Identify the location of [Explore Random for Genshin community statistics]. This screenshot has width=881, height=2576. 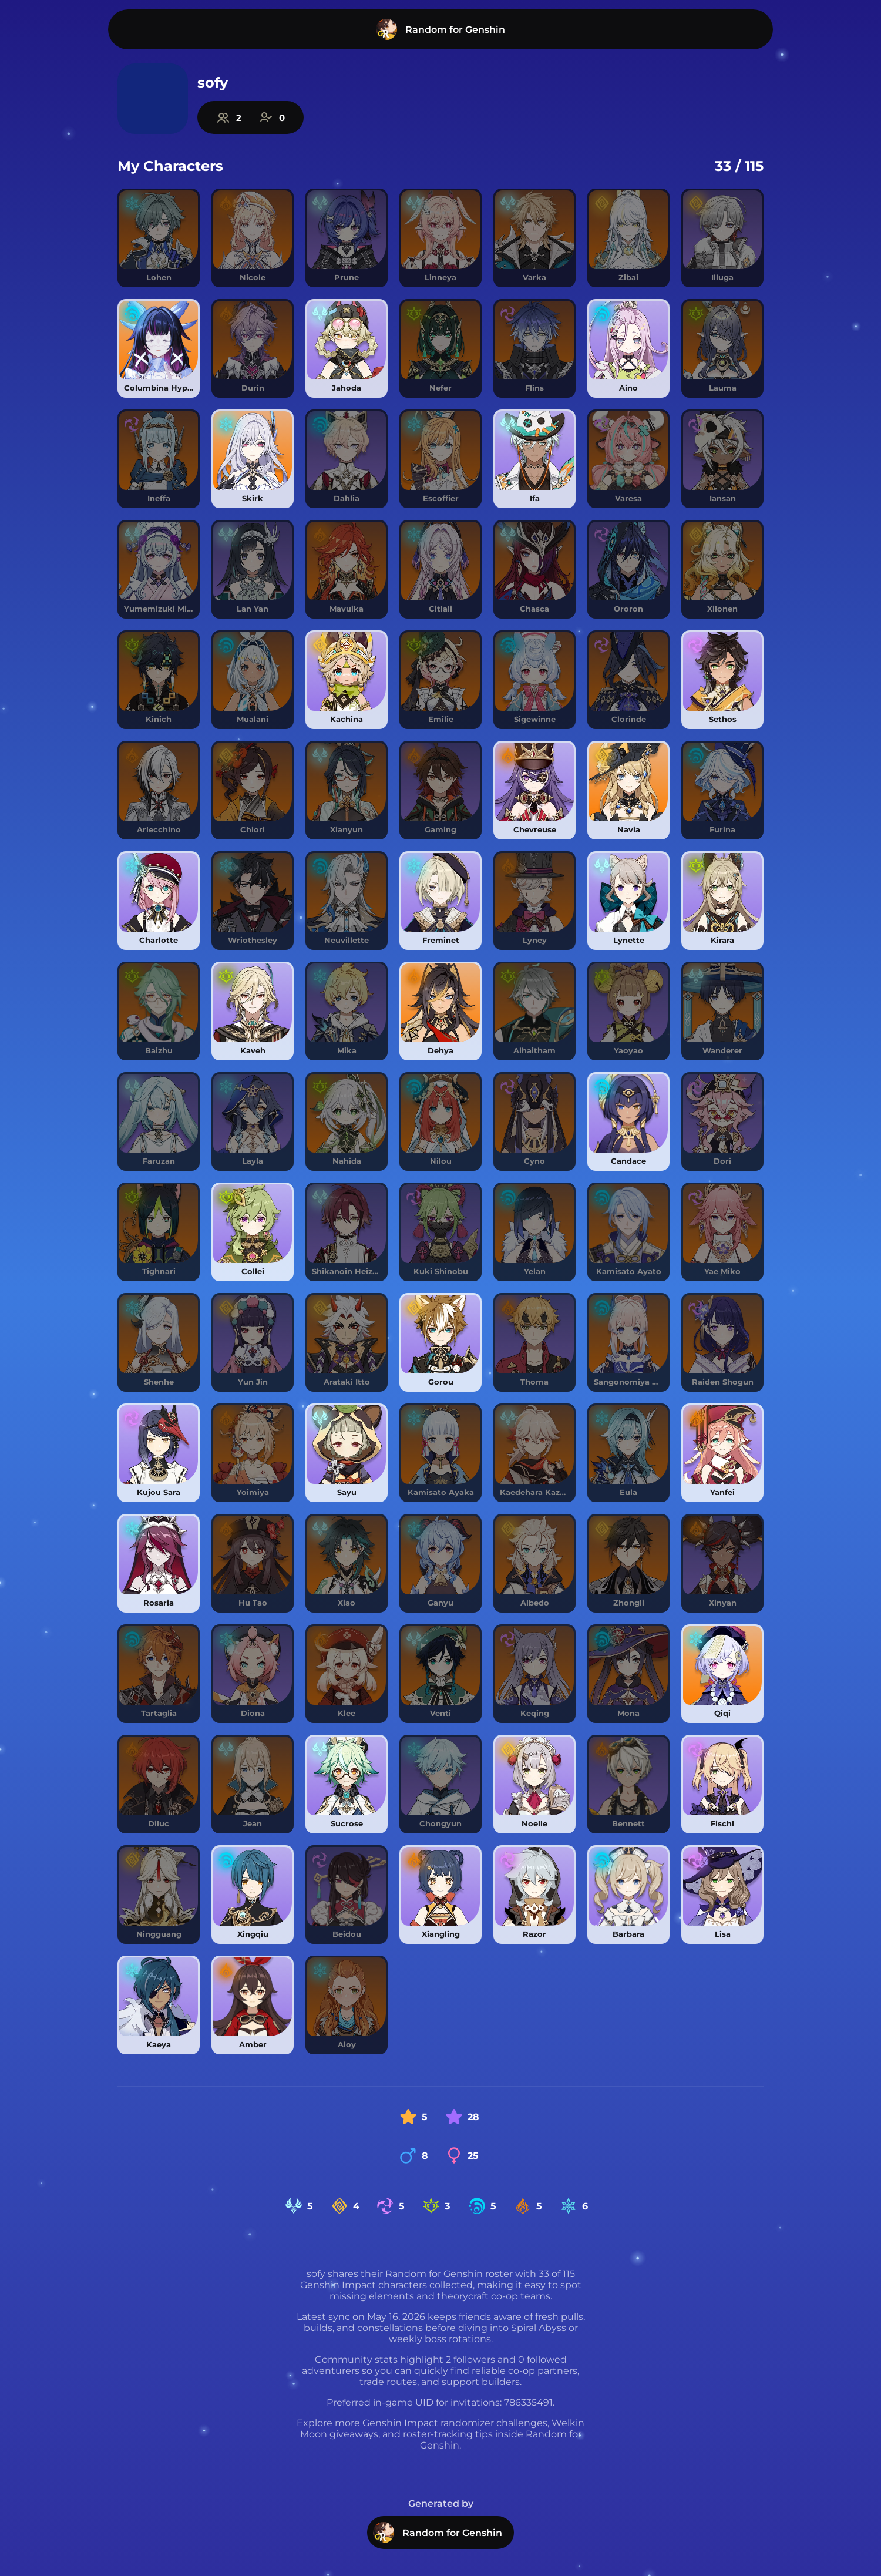
(250, 117).